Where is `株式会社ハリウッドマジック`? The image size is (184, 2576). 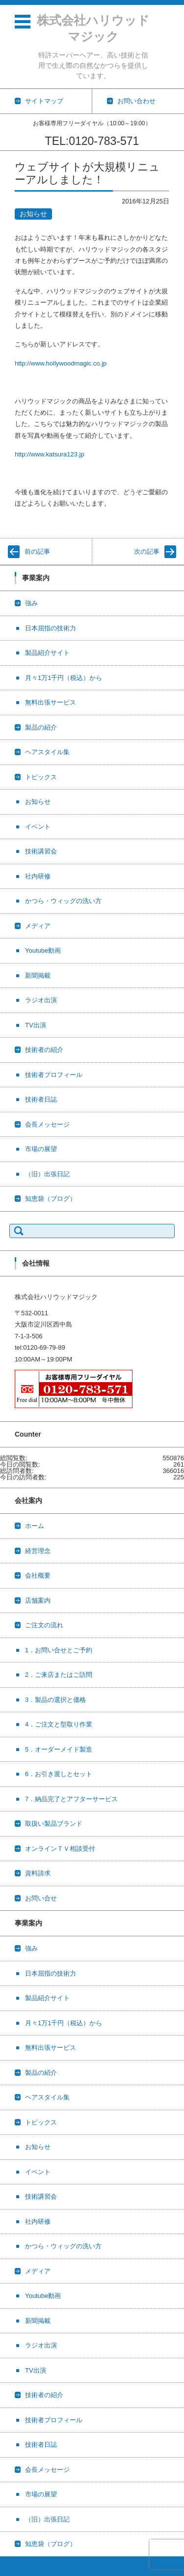 株式会社ハリウッドマジック is located at coordinates (93, 28).